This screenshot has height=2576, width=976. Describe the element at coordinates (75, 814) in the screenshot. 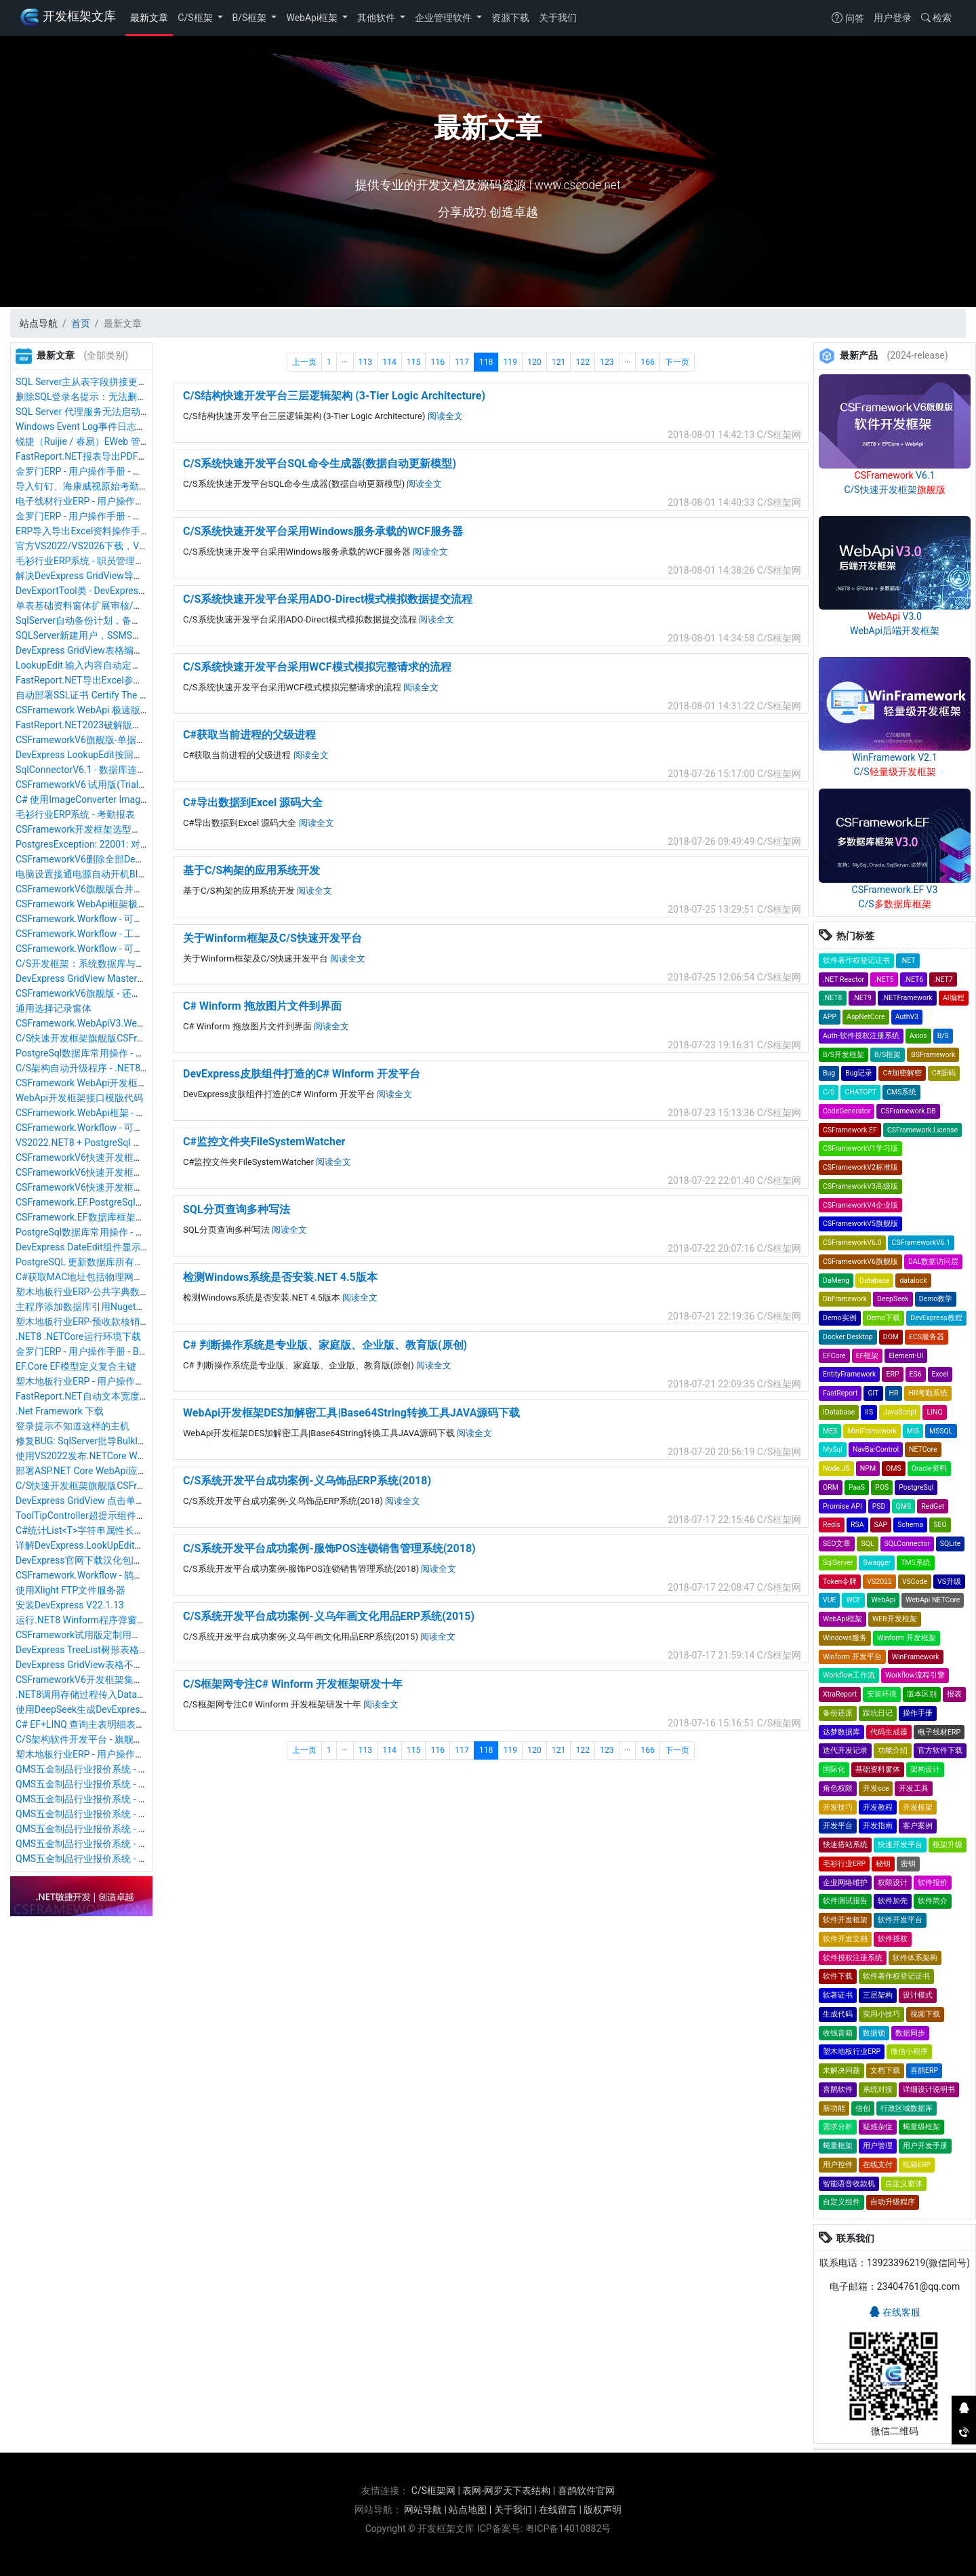

I see `毛衫行业ERP系统 - 考勤报表` at that location.